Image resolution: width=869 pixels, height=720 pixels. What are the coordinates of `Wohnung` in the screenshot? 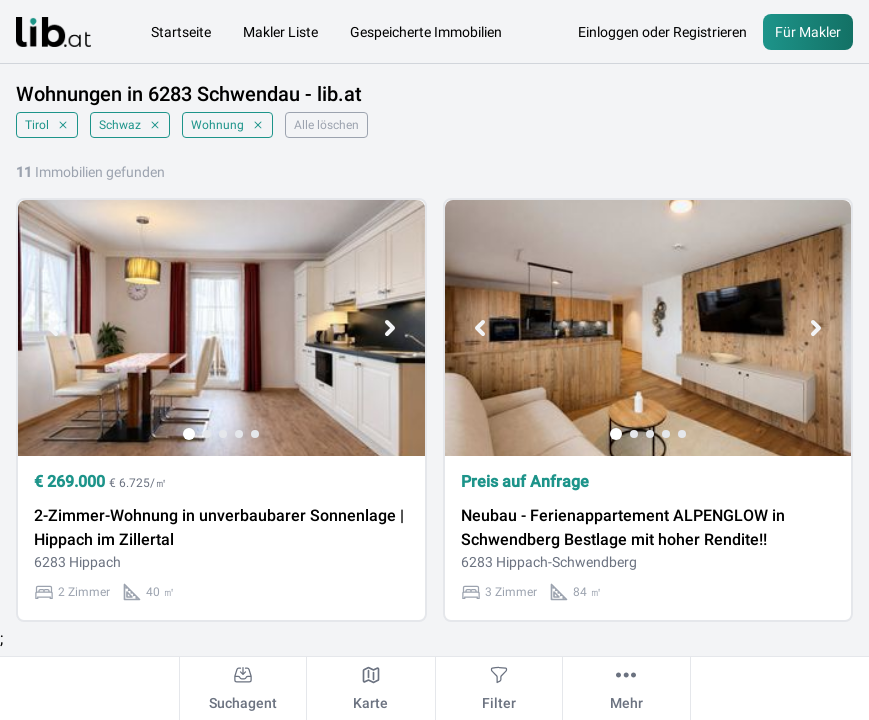 It's located at (227, 125).